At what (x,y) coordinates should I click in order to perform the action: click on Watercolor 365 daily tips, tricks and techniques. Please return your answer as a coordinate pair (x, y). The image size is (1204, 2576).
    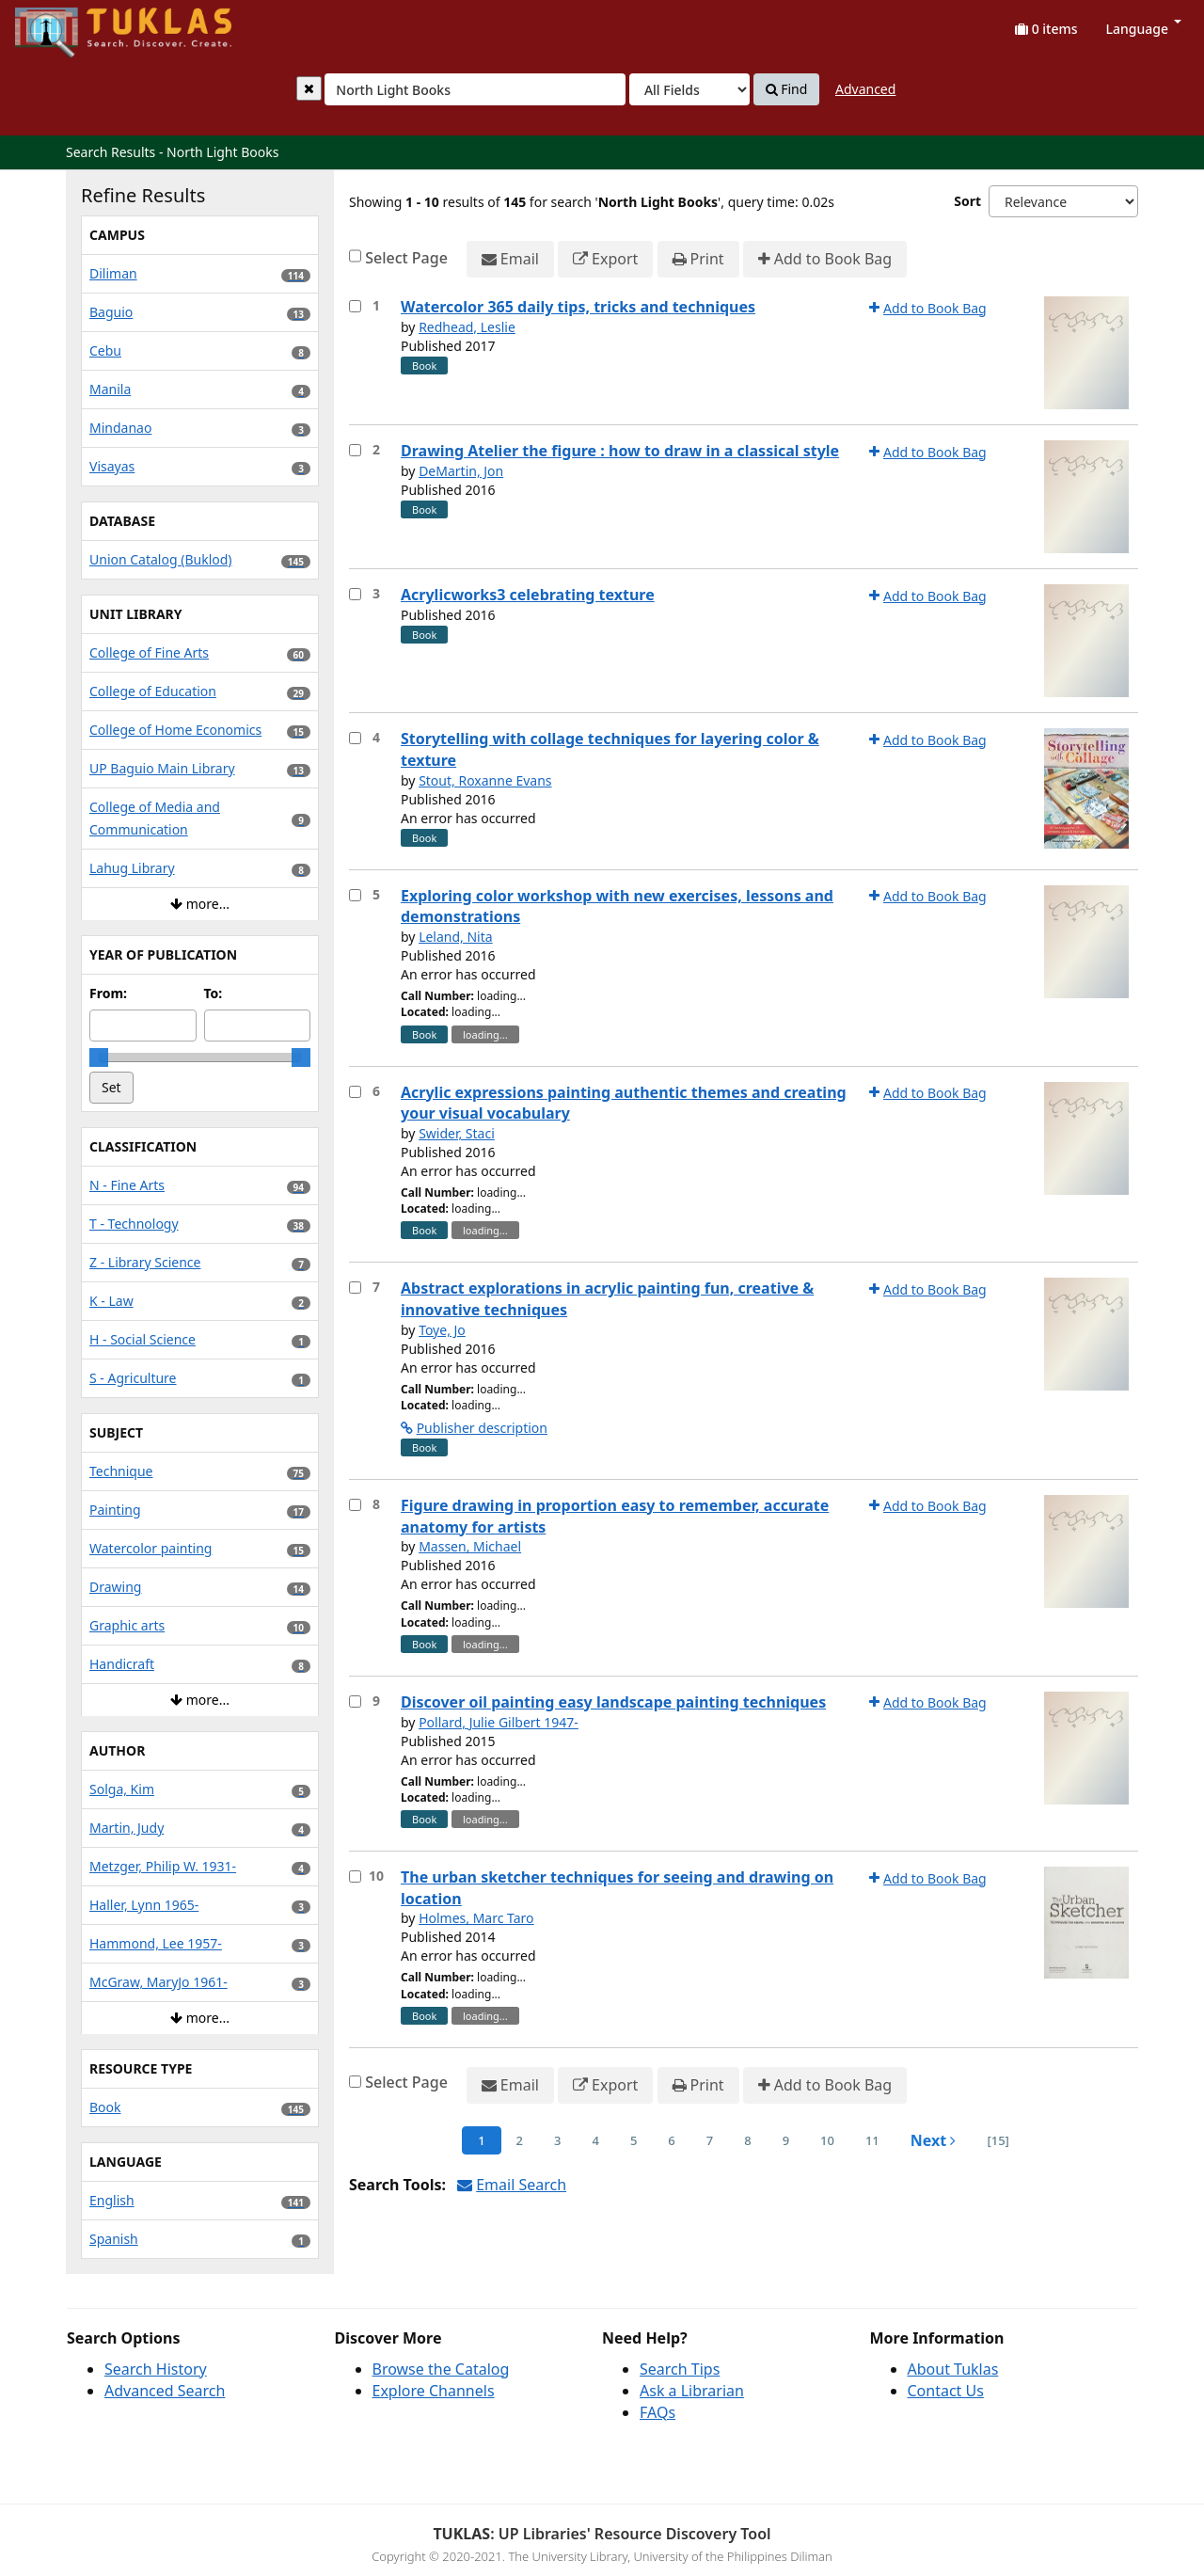
    Looking at the image, I should click on (578, 306).